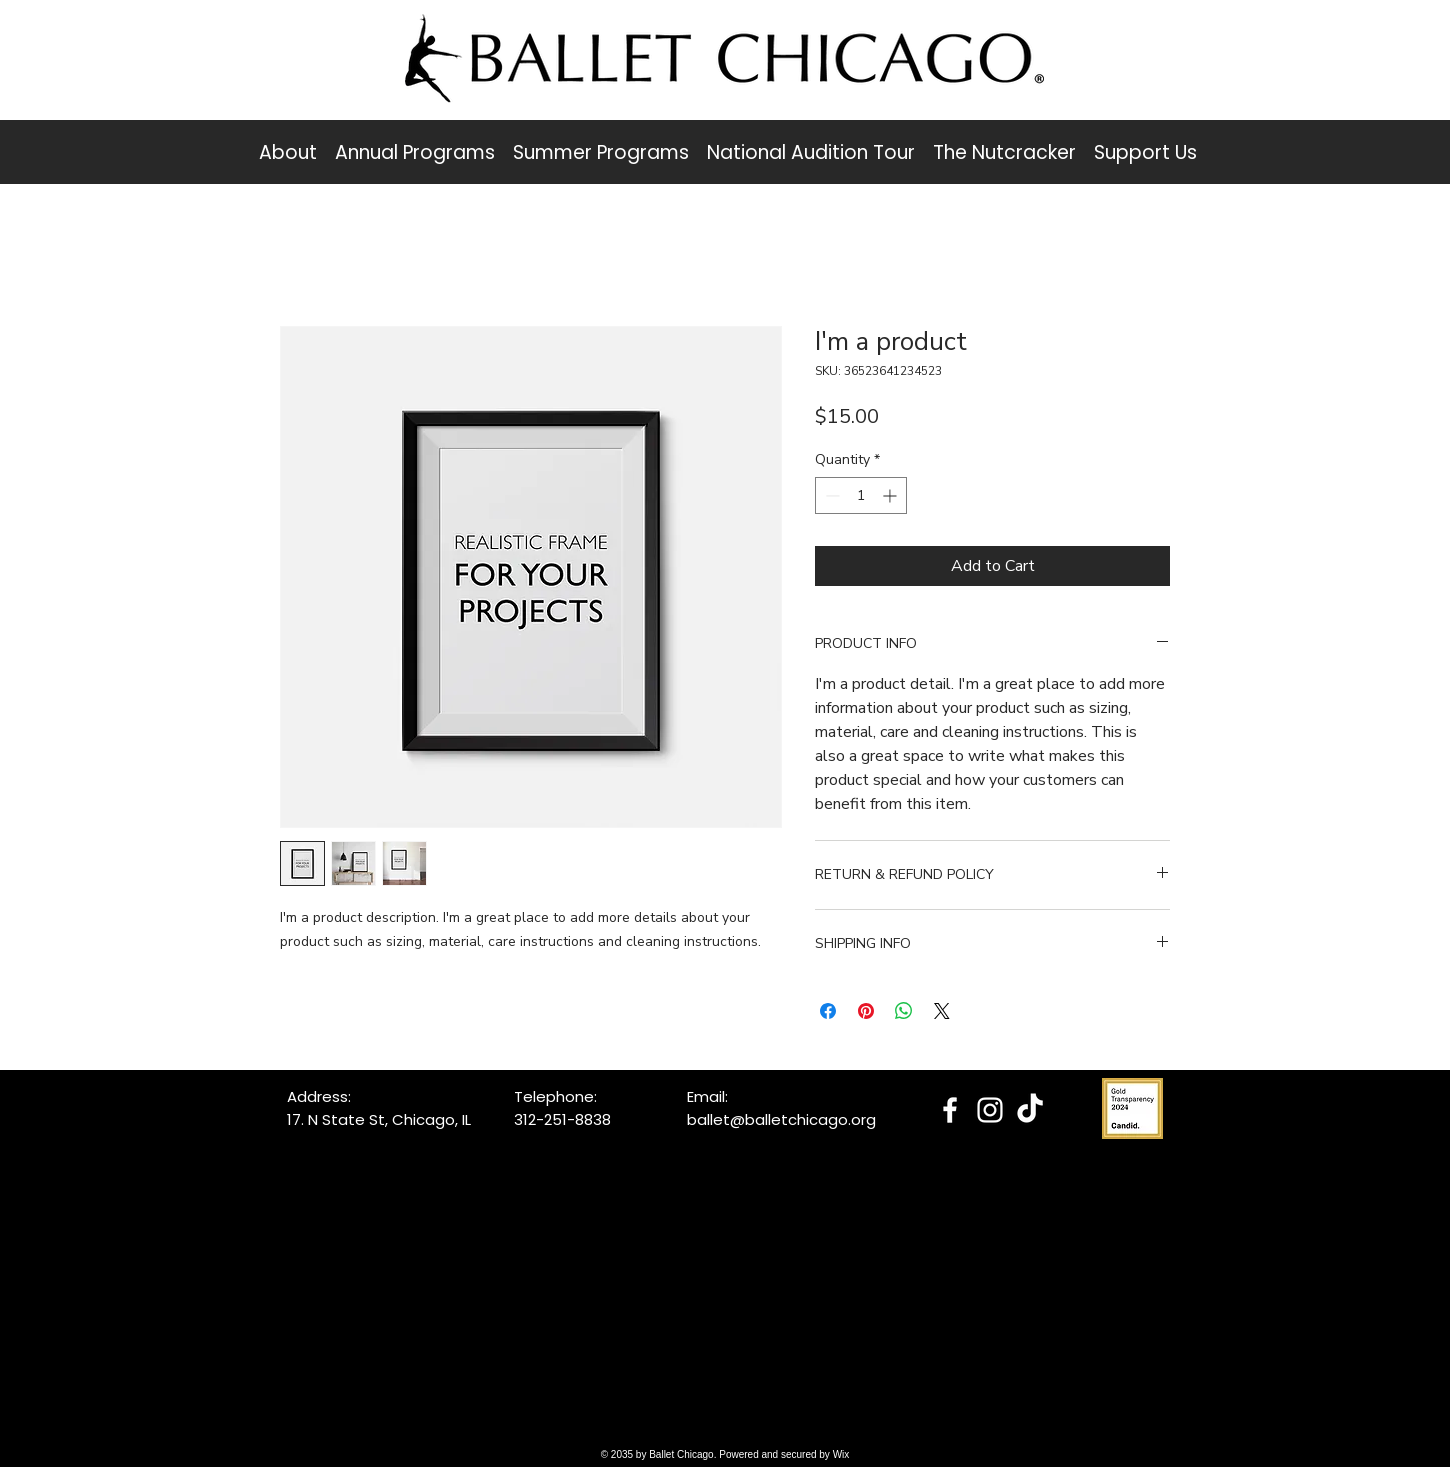 The height and width of the screenshot is (1467, 1450). Describe the element at coordinates (828, 1011) in the screenshot. I see `[Share on Facebook]` at that location.